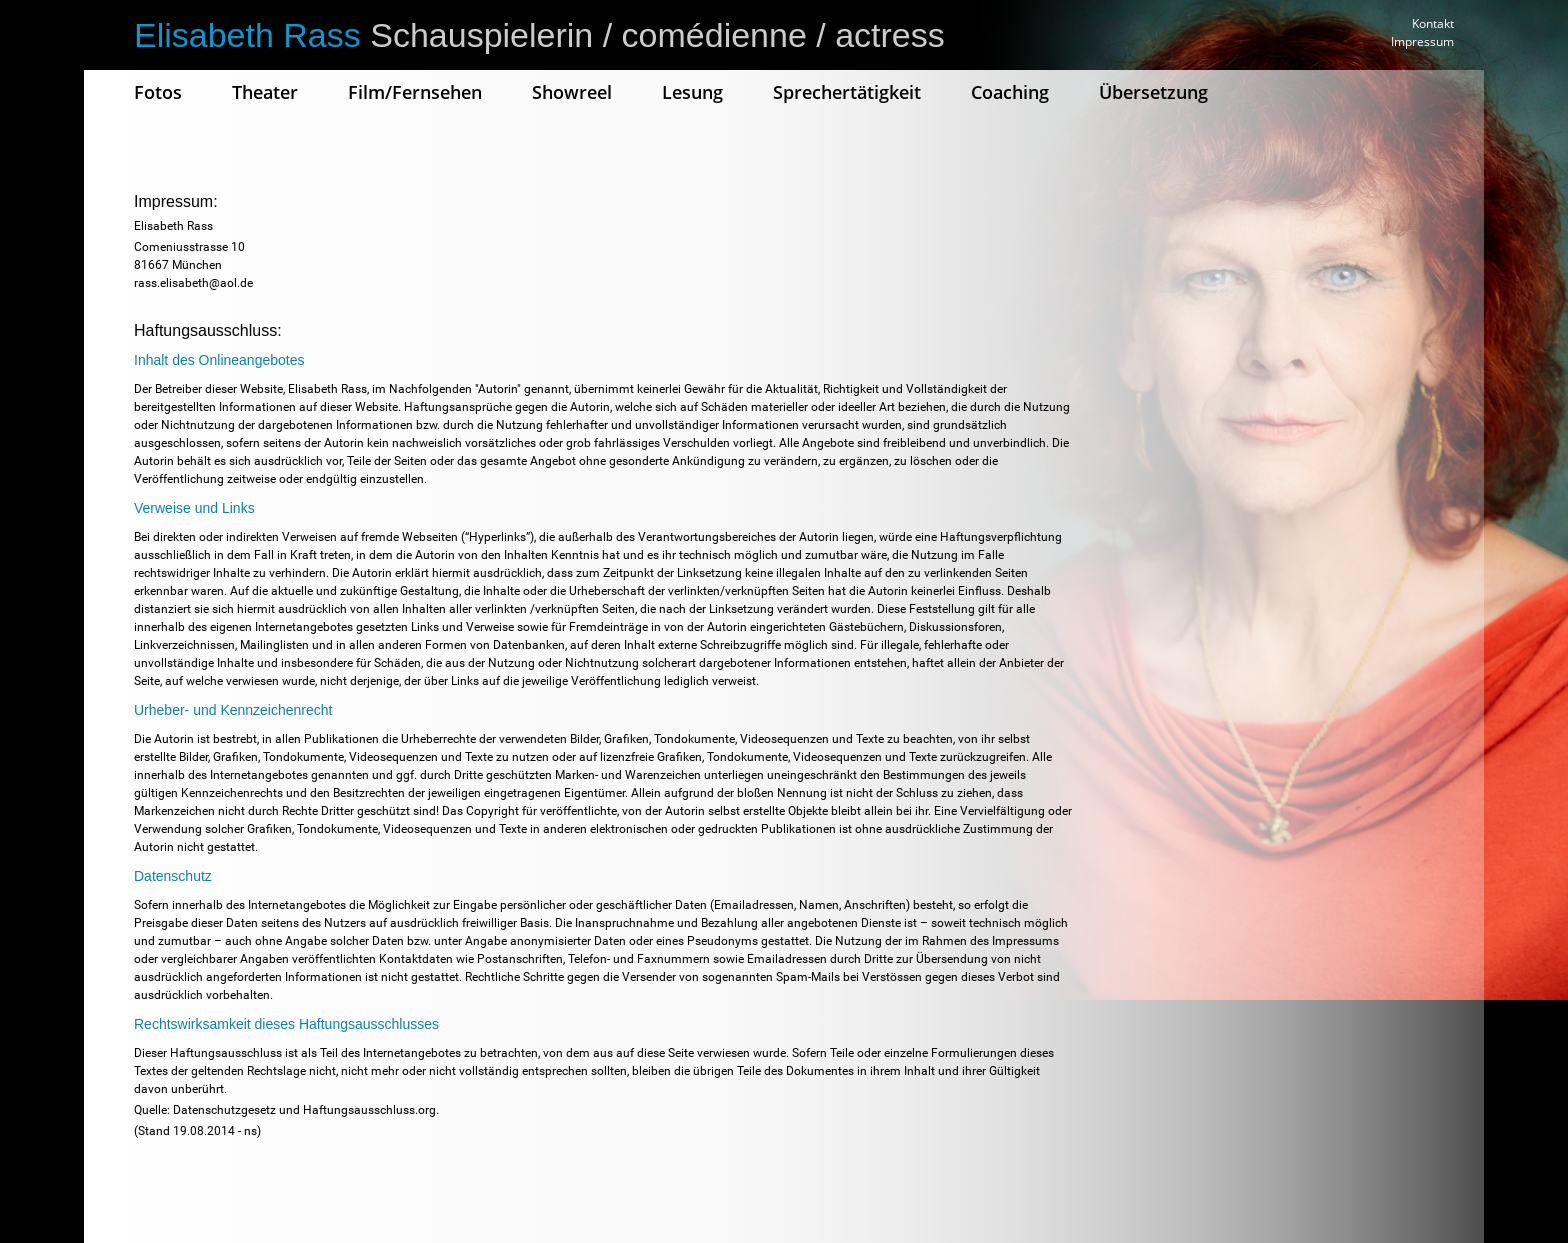 Image resolution: width=1568 pixels, height=1243 pixels. What do you see at coordinates (369, 1110) in the screenshot?
I see `Haftungsausschluss.org` at bounding box center [369, 1110].